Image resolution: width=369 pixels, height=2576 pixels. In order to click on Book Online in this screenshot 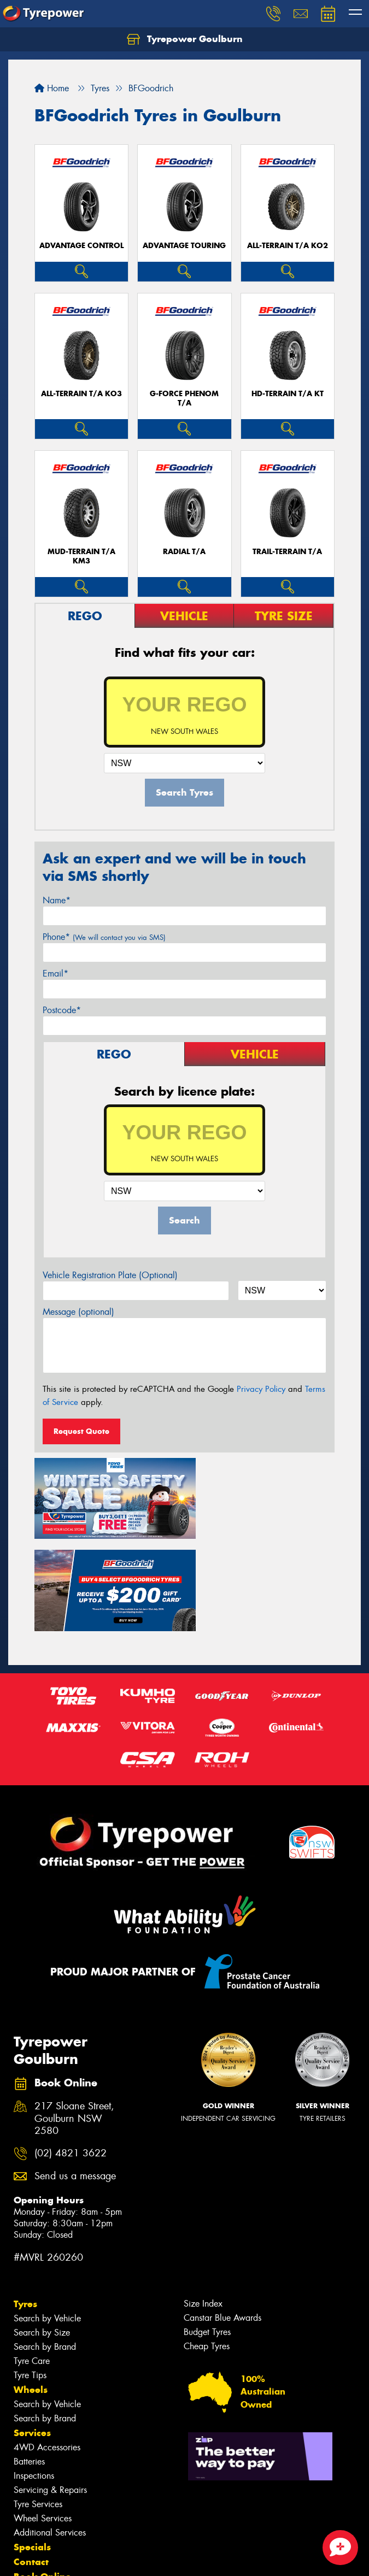, I will do `click(42, 2477)`.